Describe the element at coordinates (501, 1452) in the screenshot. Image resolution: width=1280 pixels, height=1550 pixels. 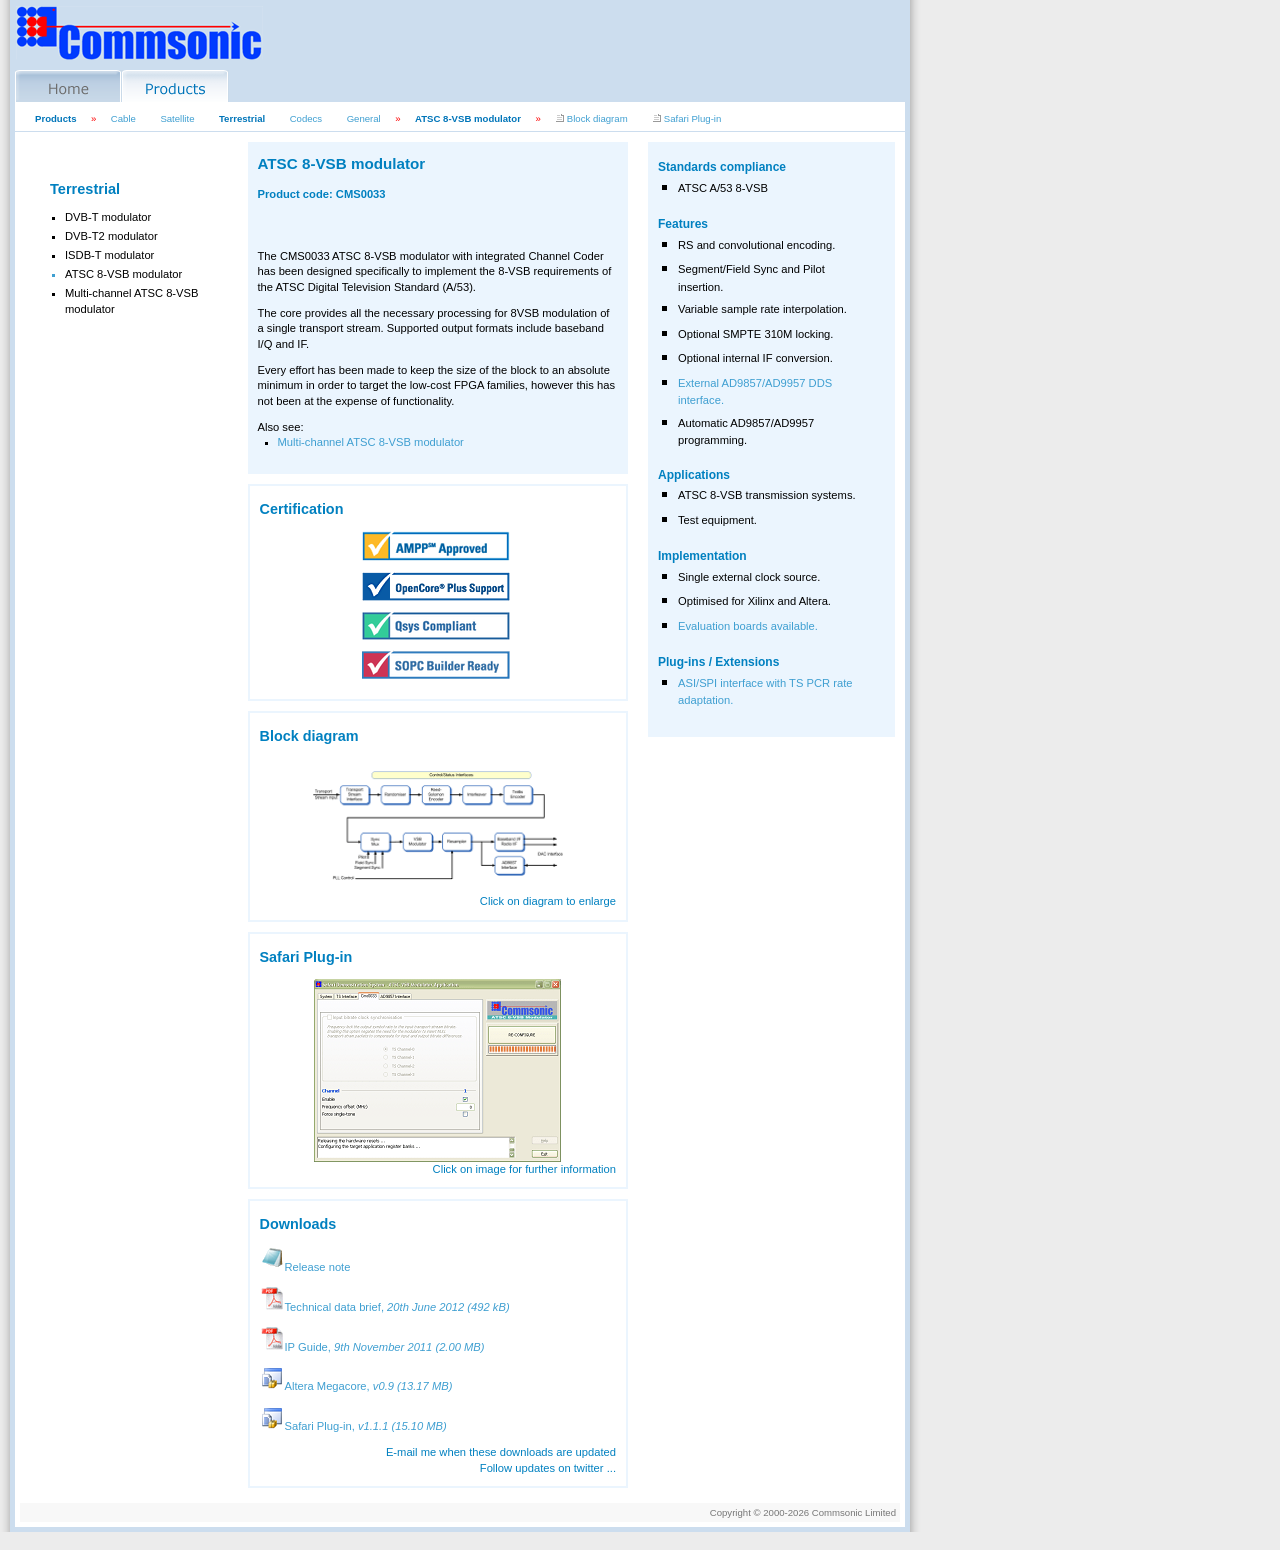
I see `E-mail me when these downloads are updated` at that location.